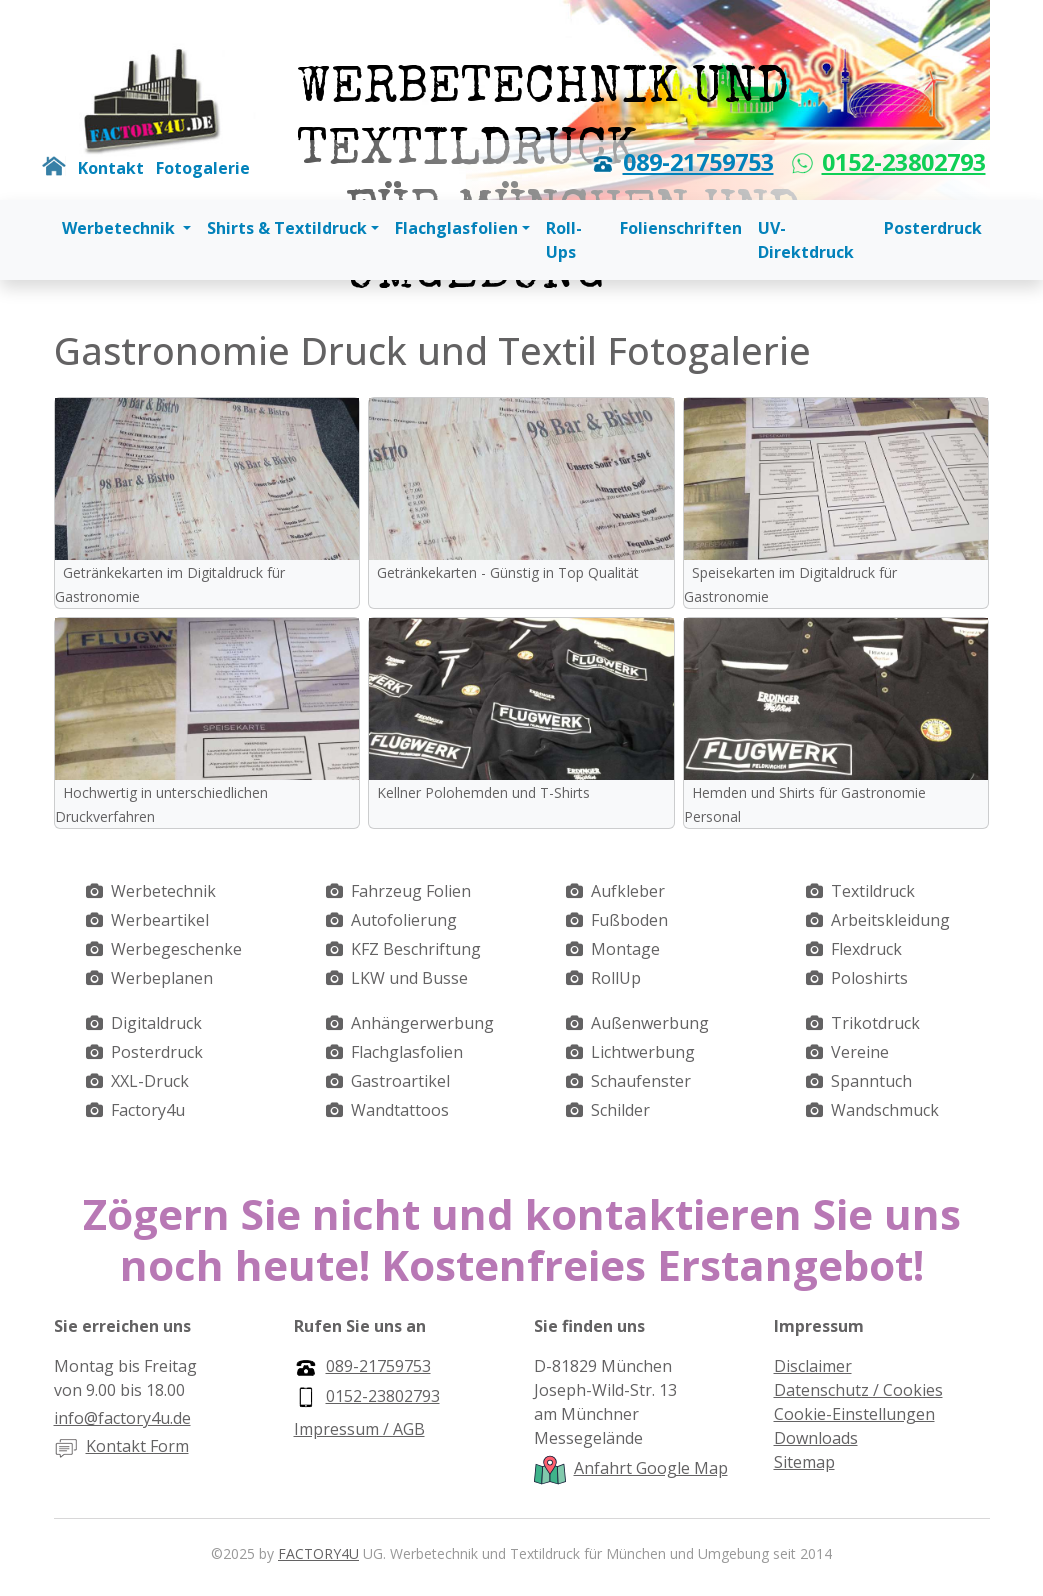 Image resolution: width=1043 pixels, height=1596 pixels. Describe the element at coordinates (933, 228) in the screenshot. I see `Posterdruck` at that location.